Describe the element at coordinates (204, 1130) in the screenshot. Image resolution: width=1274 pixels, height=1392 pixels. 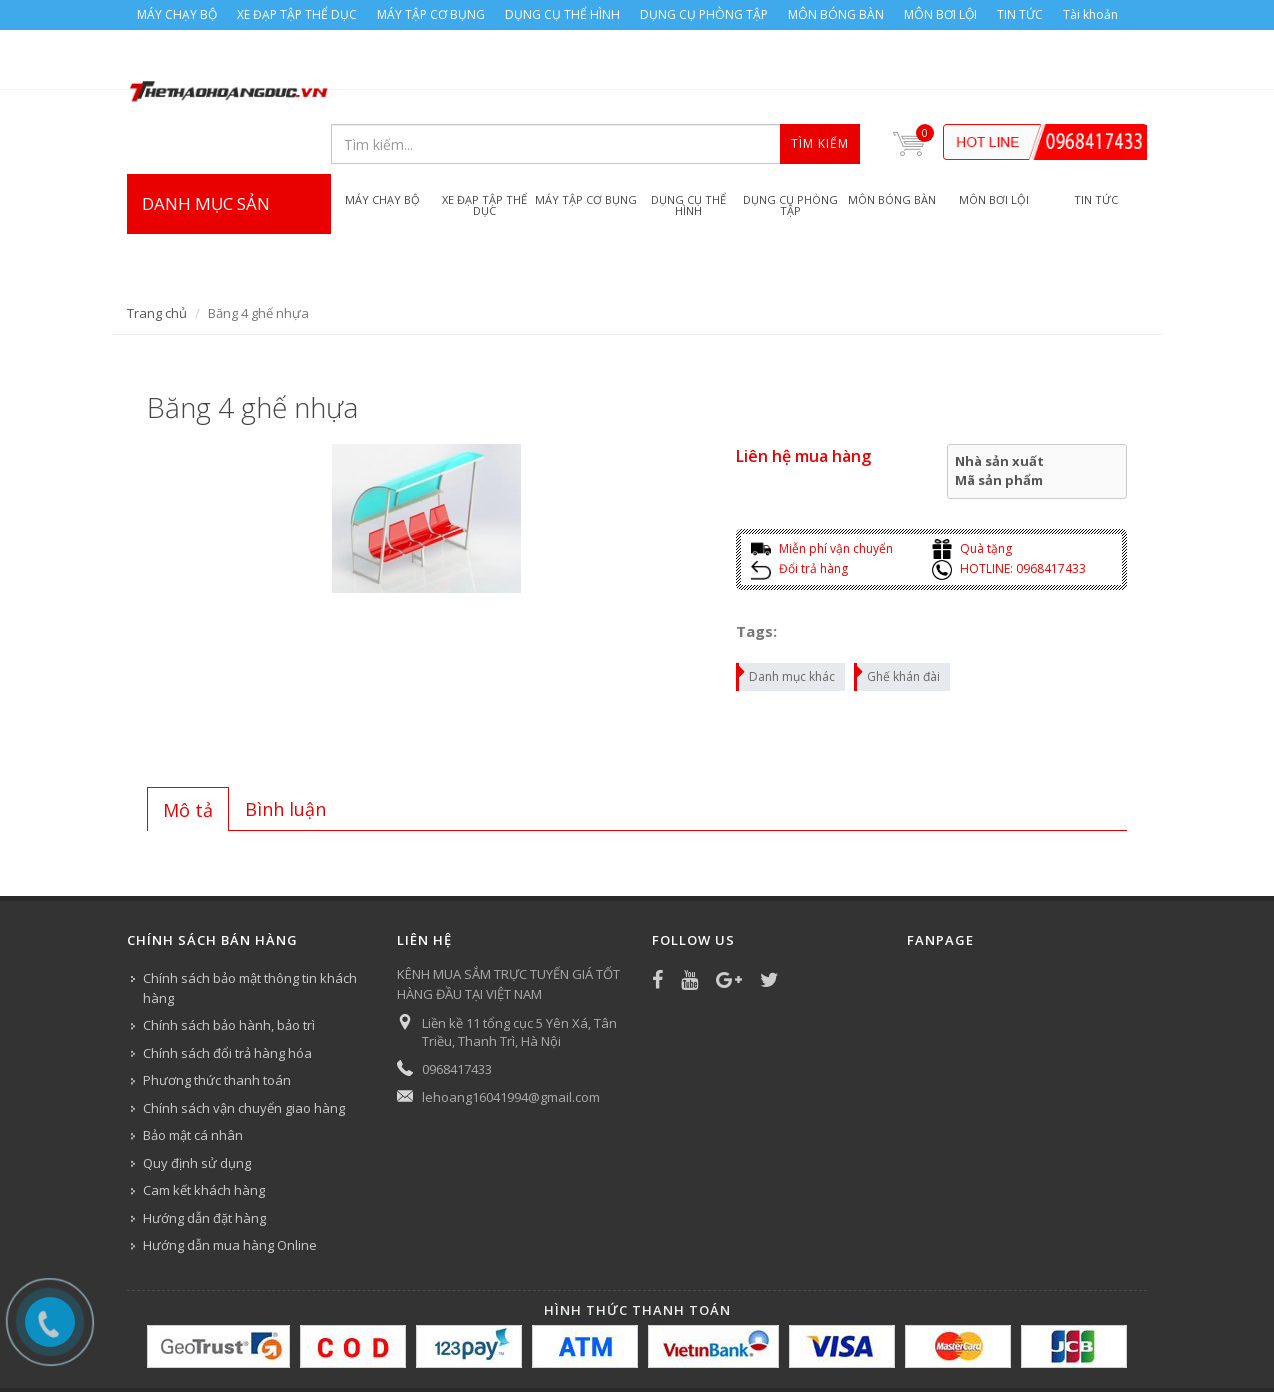
I see `Cam kết khách hàng` at that location.